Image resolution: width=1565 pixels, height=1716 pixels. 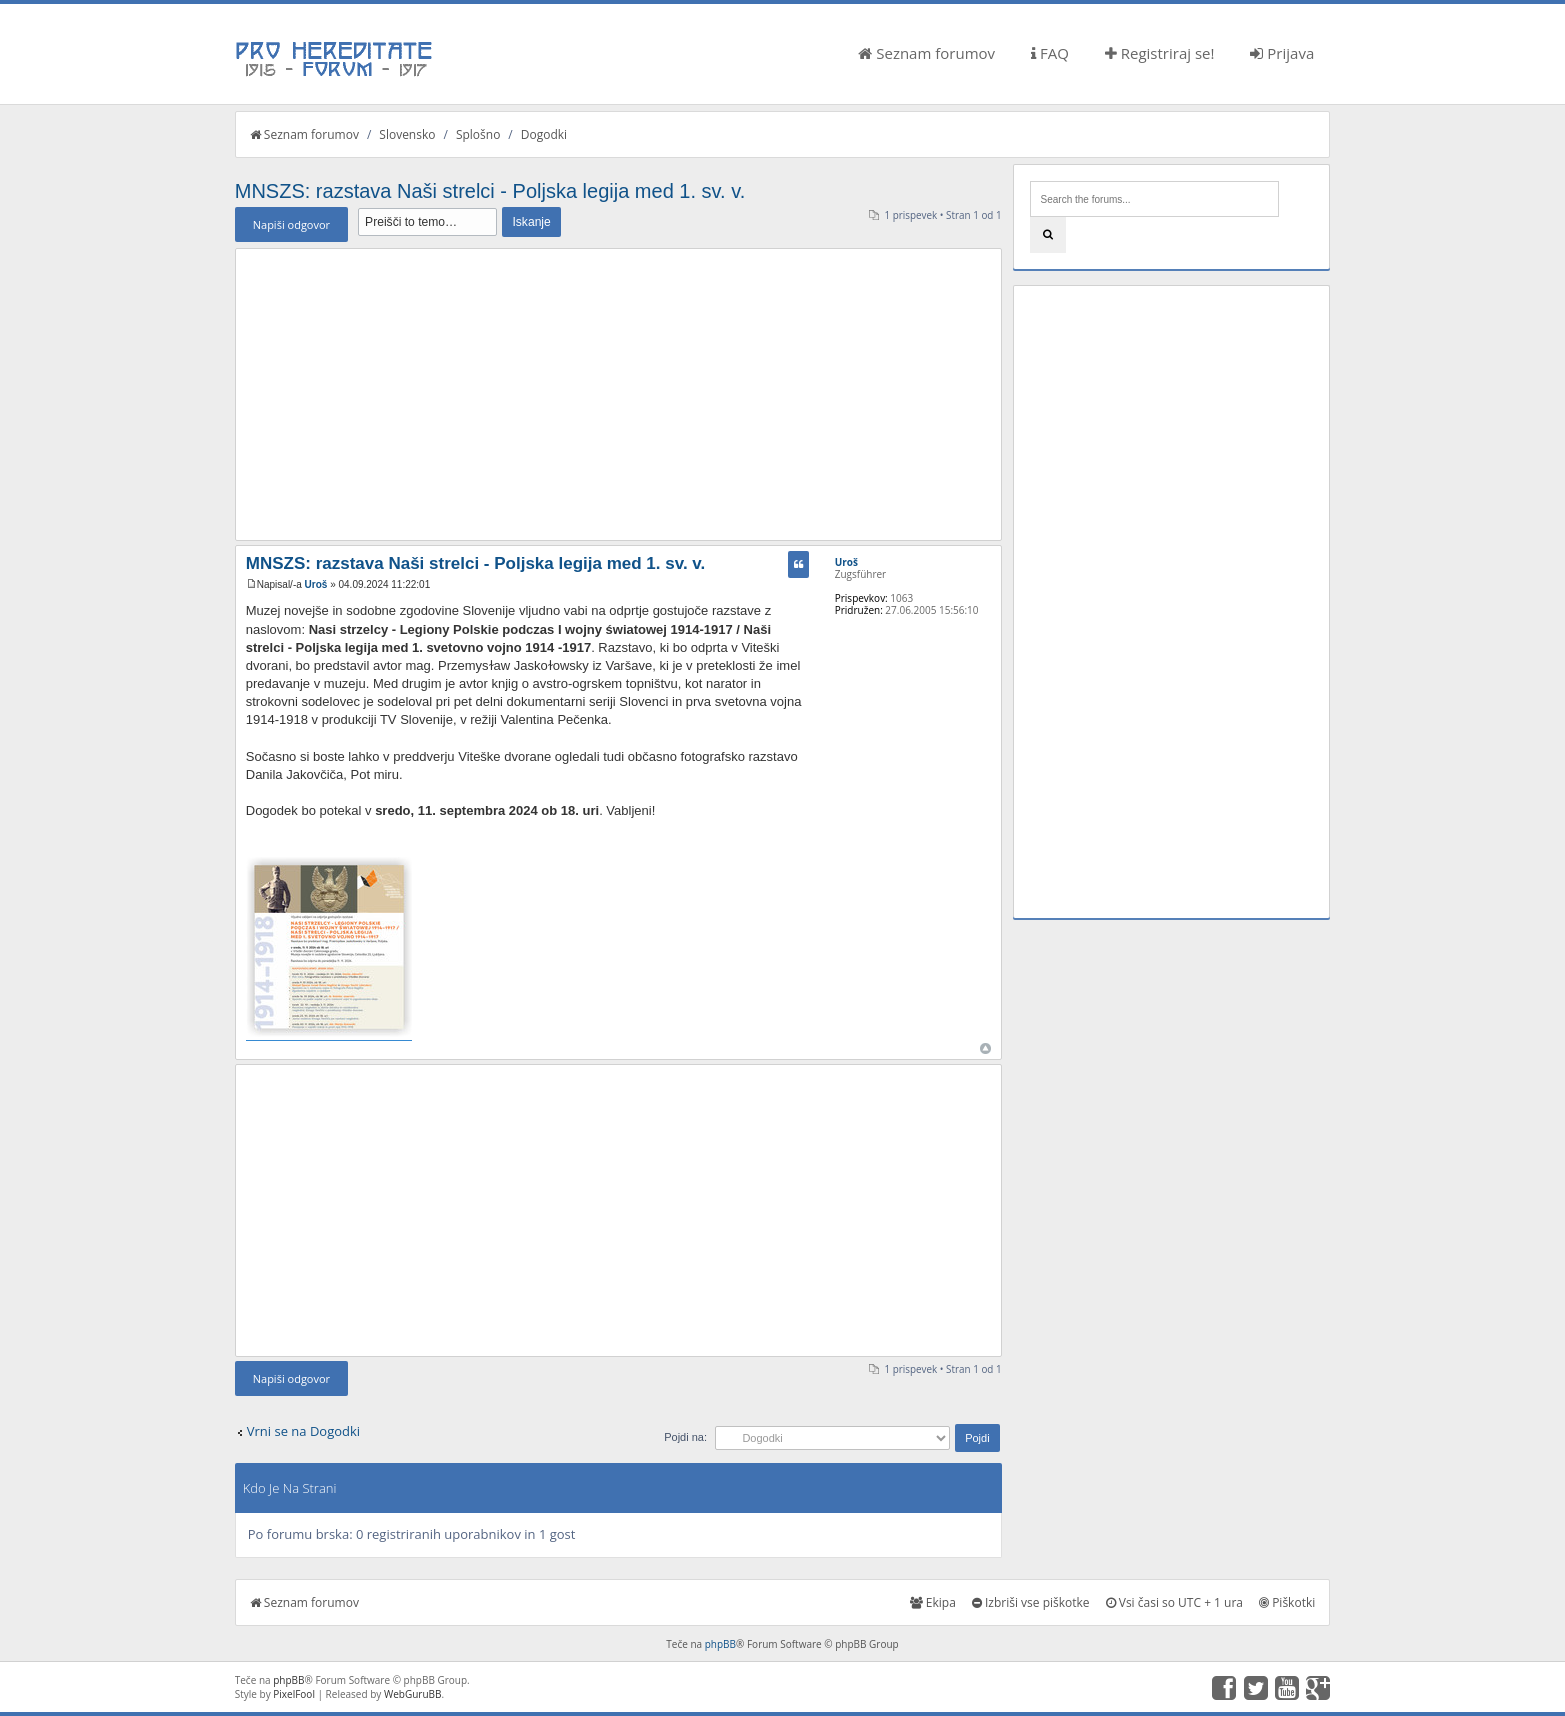 What do you see at coordinates (490, 191) in the screenshot?
I see `MNSZS: razstava Naši strelci - Poljska legija med 1. sv. v.` at bounding box center [490, 191].